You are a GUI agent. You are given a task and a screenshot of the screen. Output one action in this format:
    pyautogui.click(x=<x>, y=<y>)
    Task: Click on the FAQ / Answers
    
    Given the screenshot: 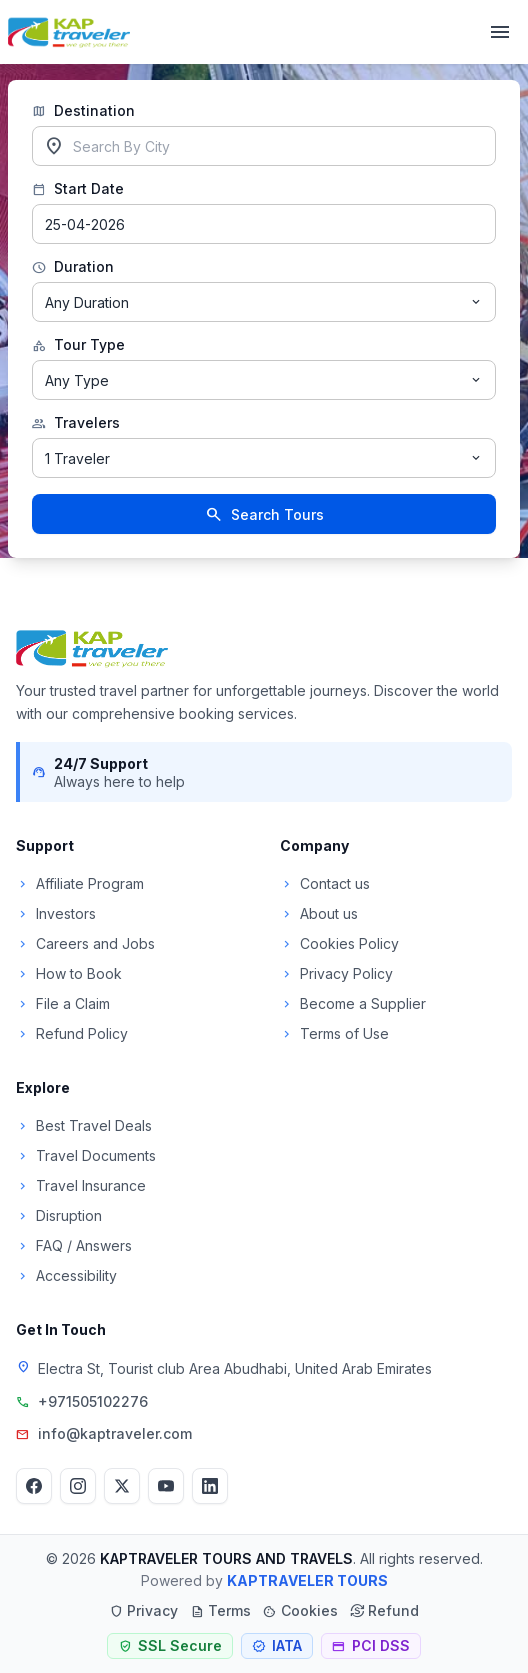 What is the action you would take?
    pyautogui.click(x=74, y=1245)
    